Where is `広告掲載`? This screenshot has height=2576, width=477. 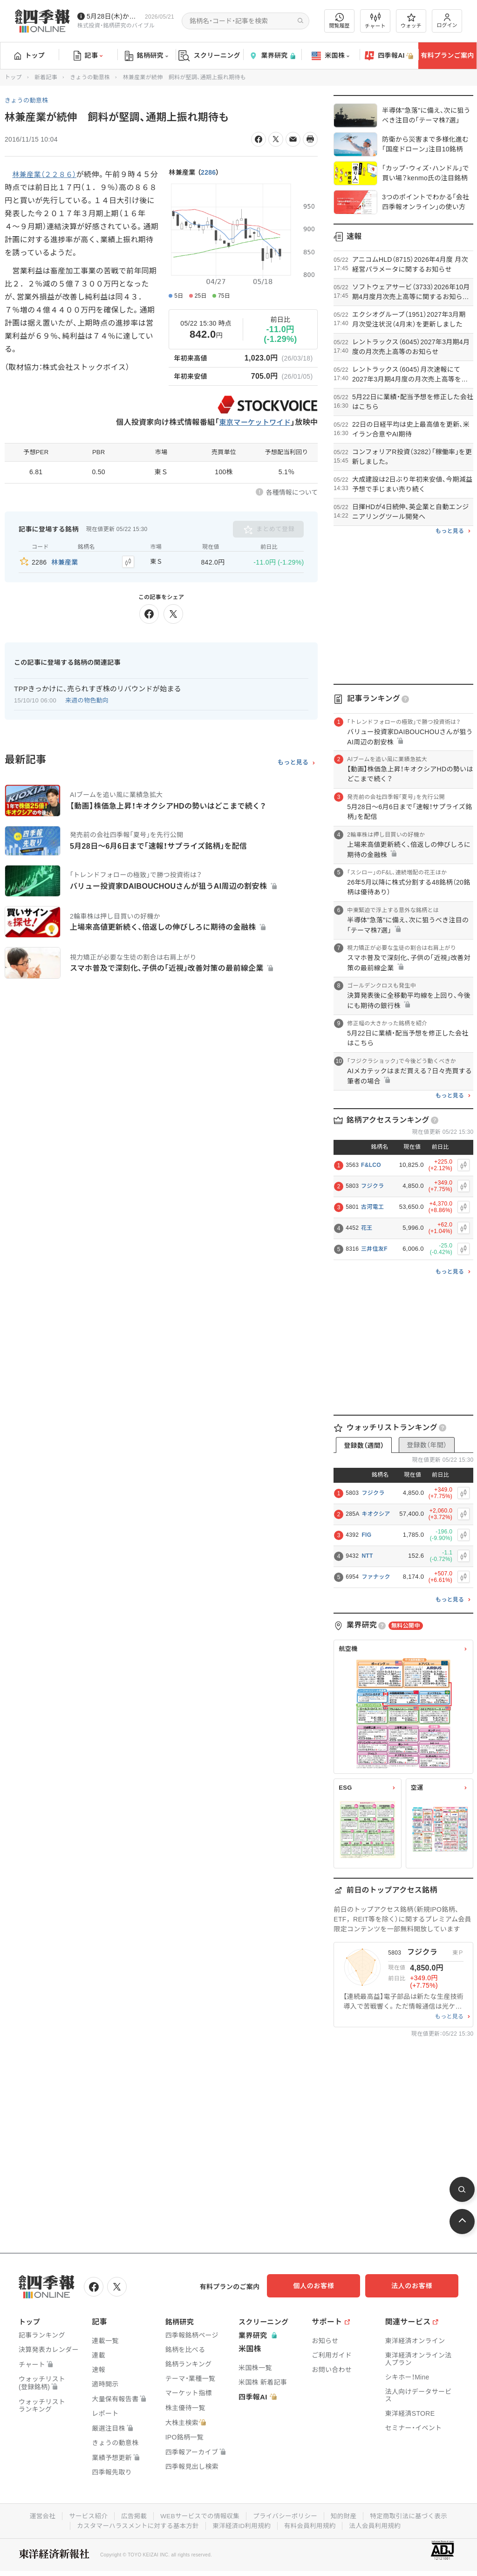 広告掲載 is located at coordinates (130, 2514).